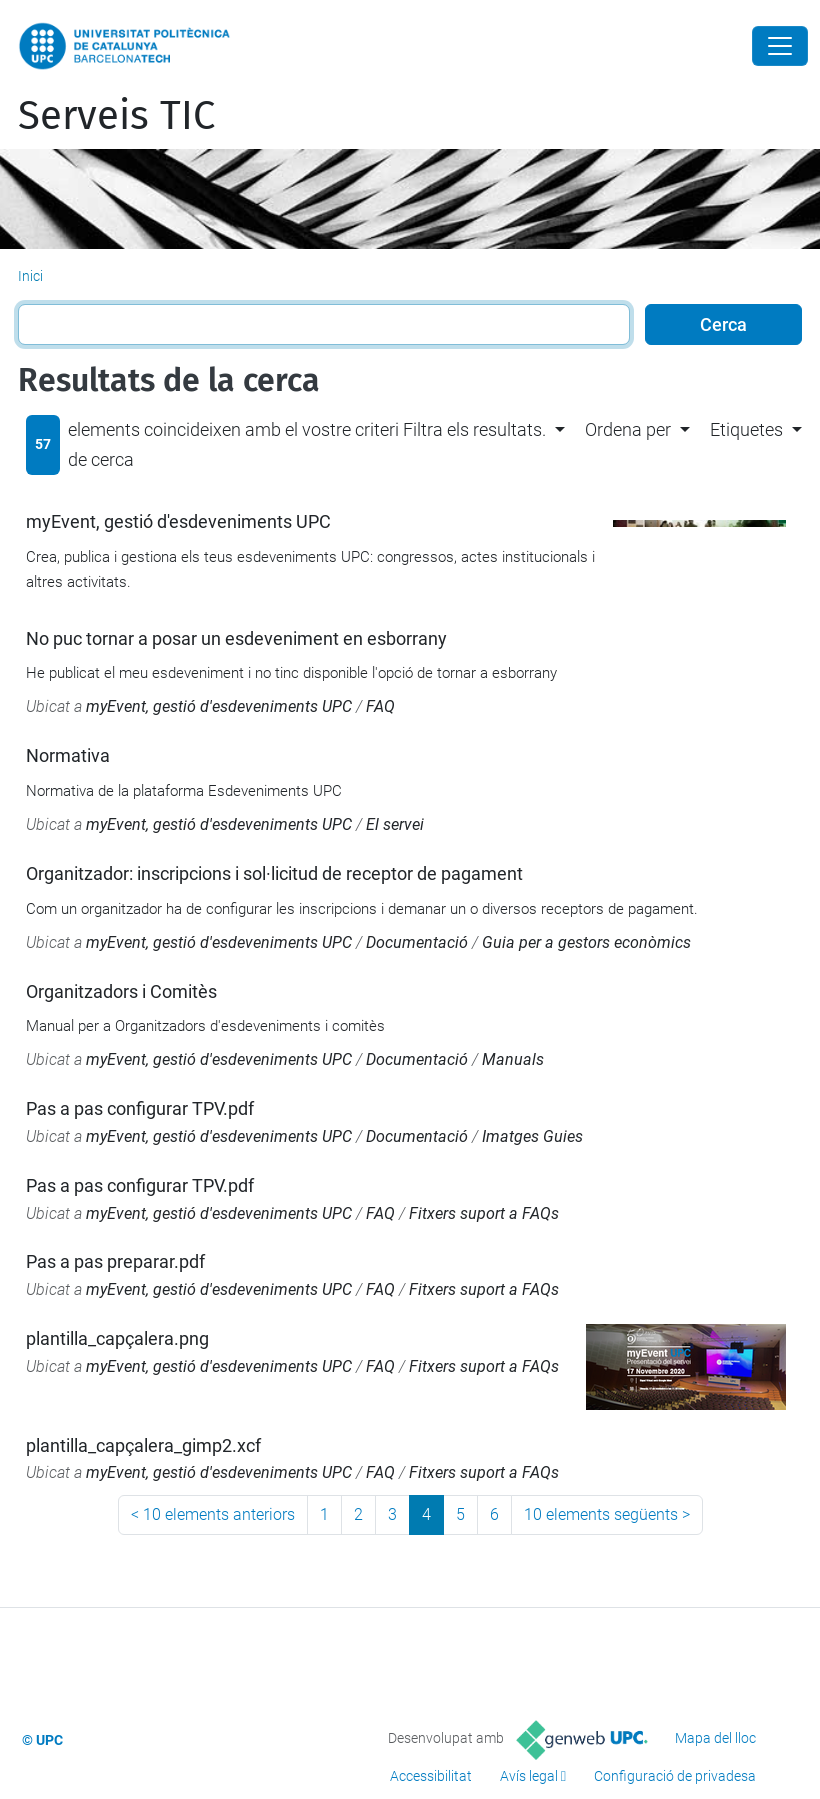 Image resolution: width=820 pixels, height=1799 pixels. I want to click on FAQ, so click(380, 706).